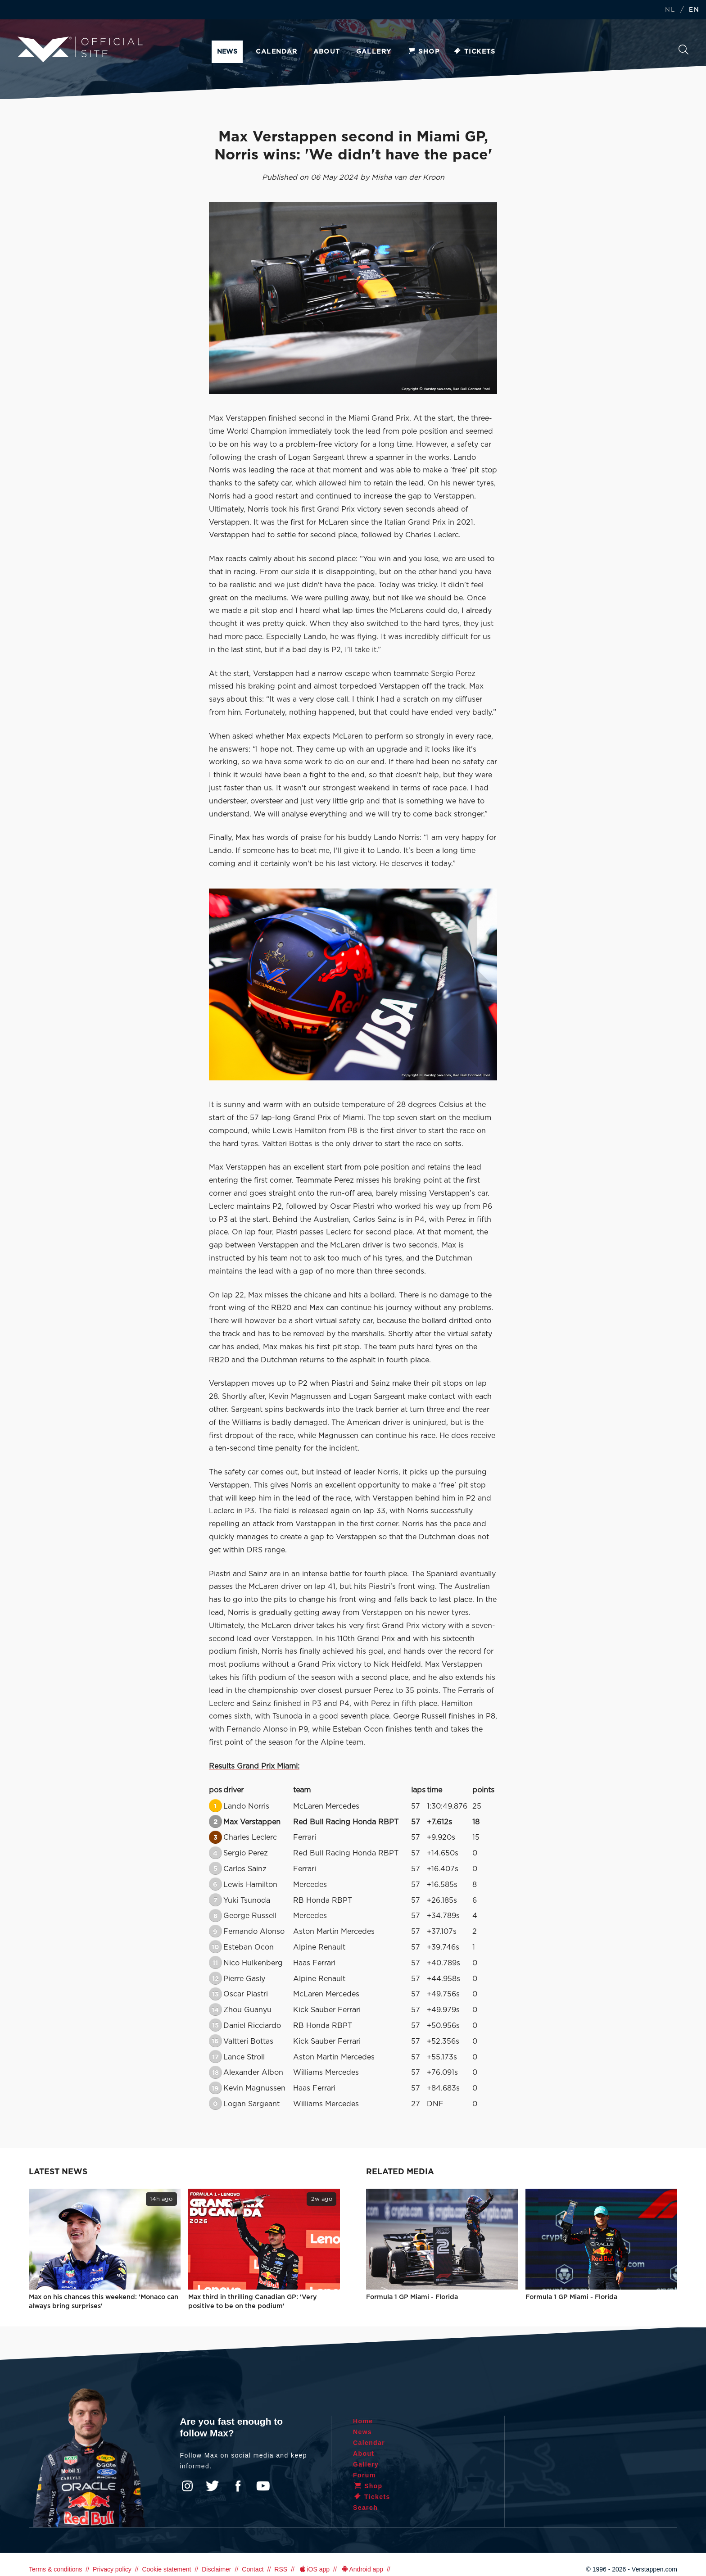 This screenshot has height=2576, width=706. I want to click on RSS, so click(280, 2569).